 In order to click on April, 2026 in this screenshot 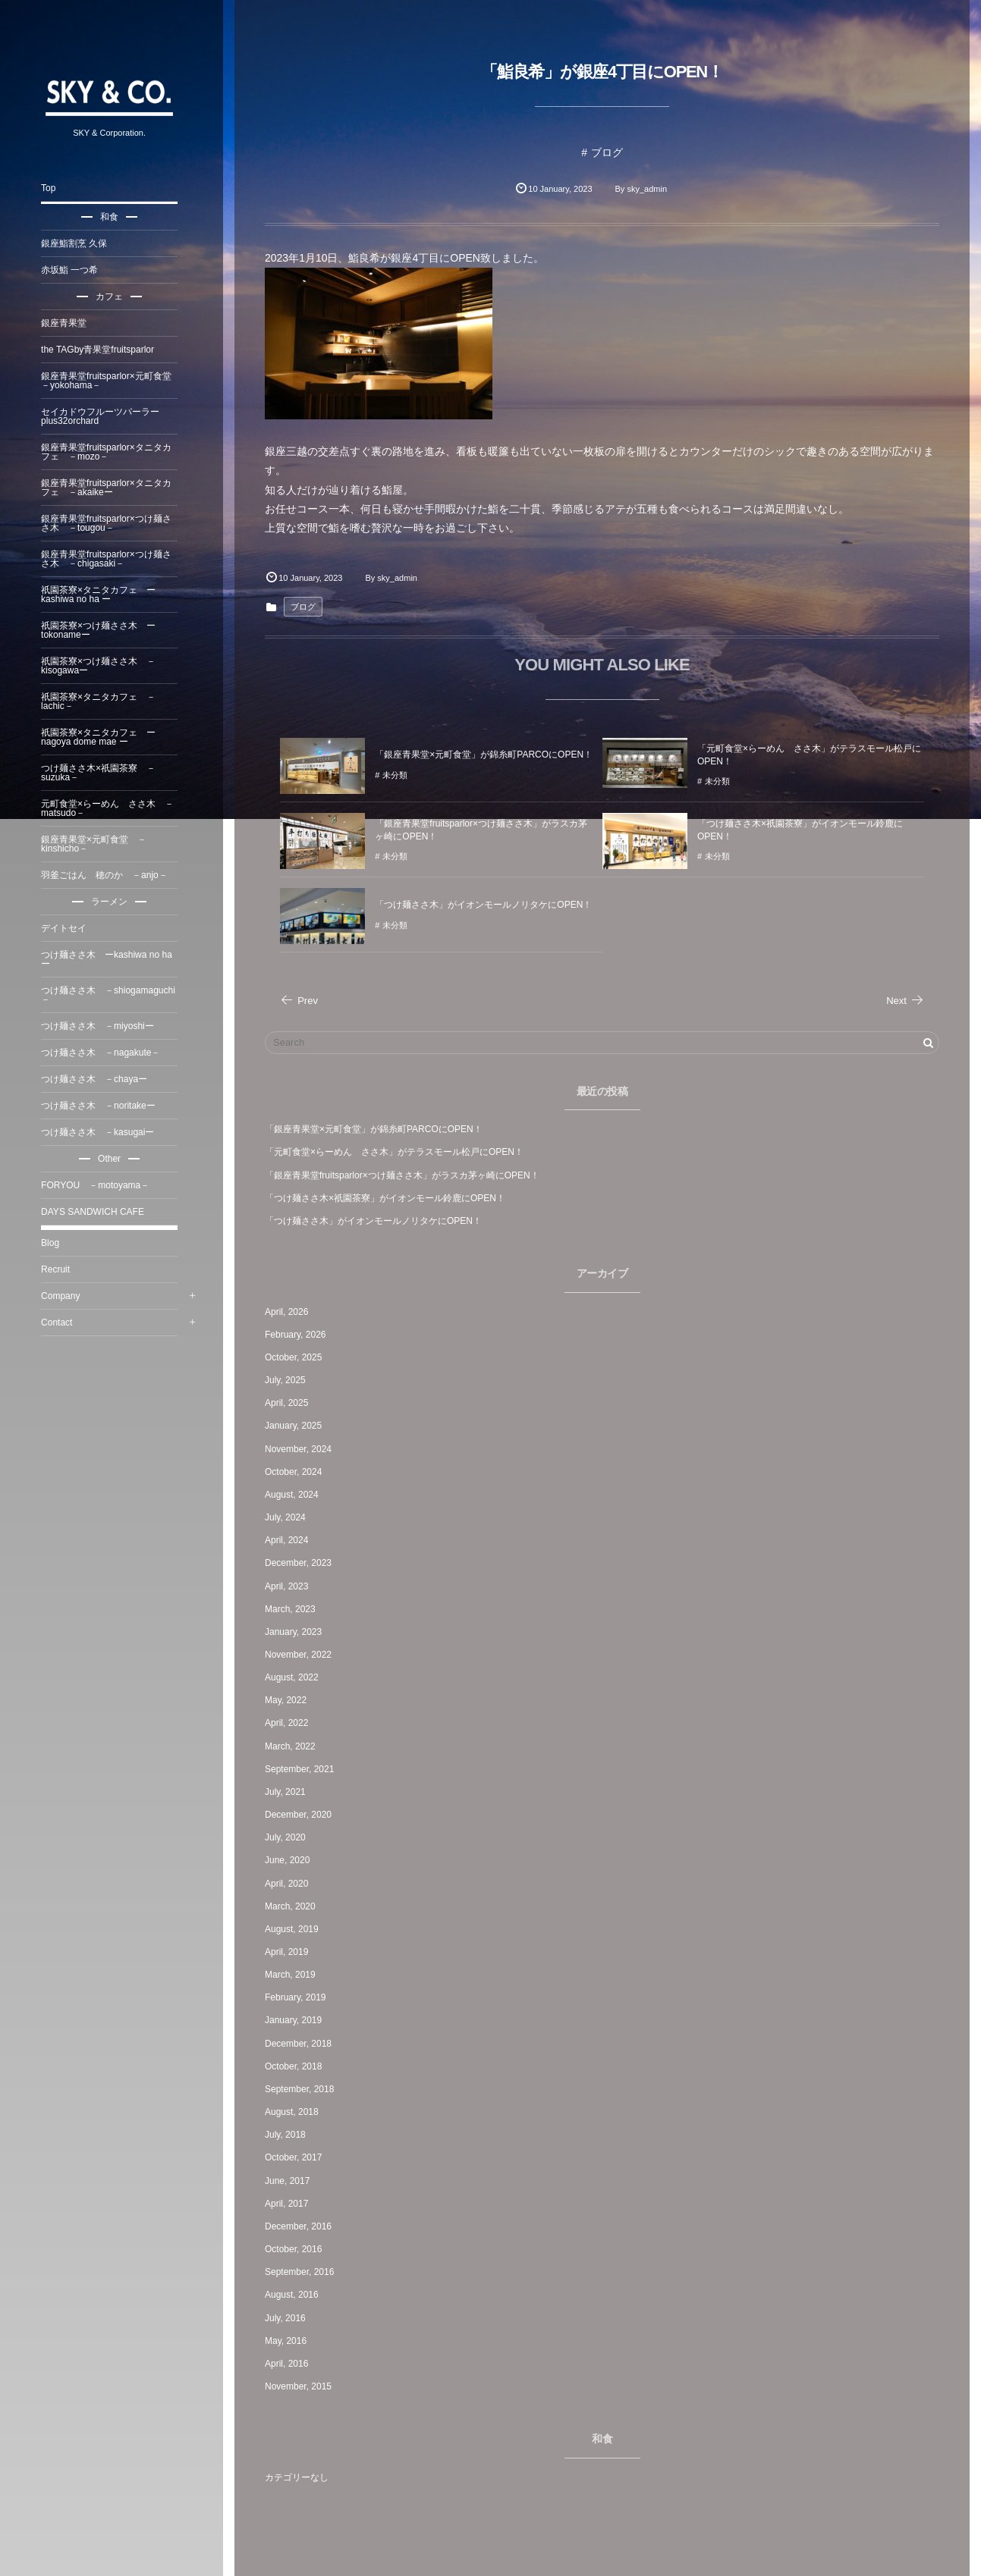, I will do `click(291, 1312)`.